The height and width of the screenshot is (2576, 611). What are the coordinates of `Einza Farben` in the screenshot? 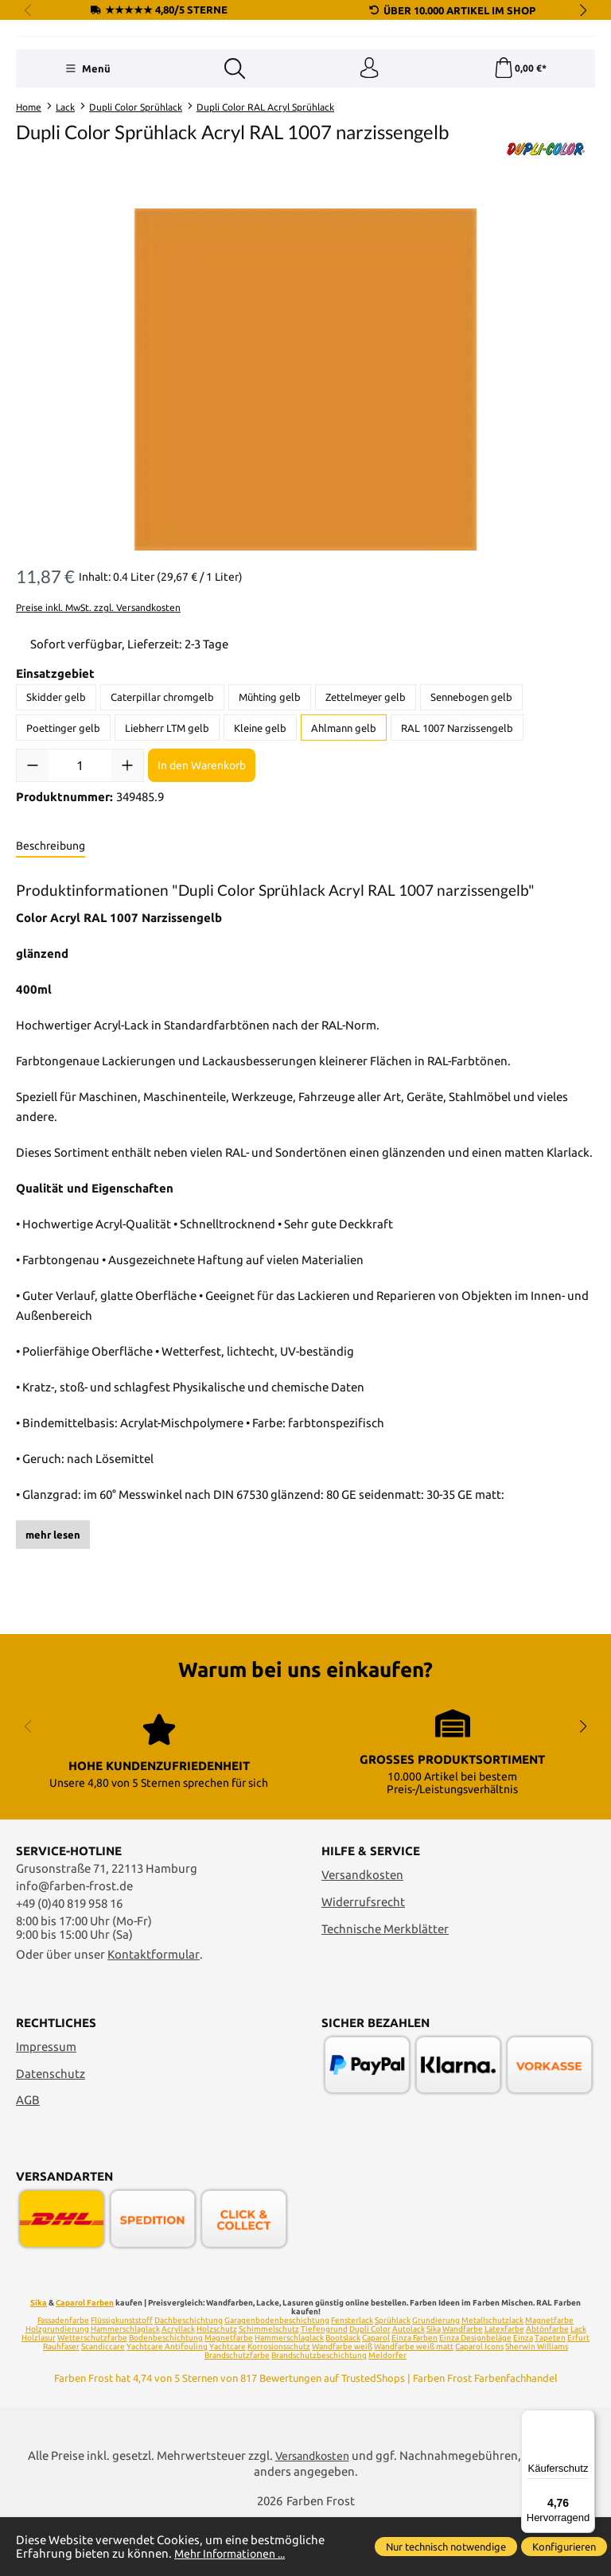 It's located at (414, 2395).